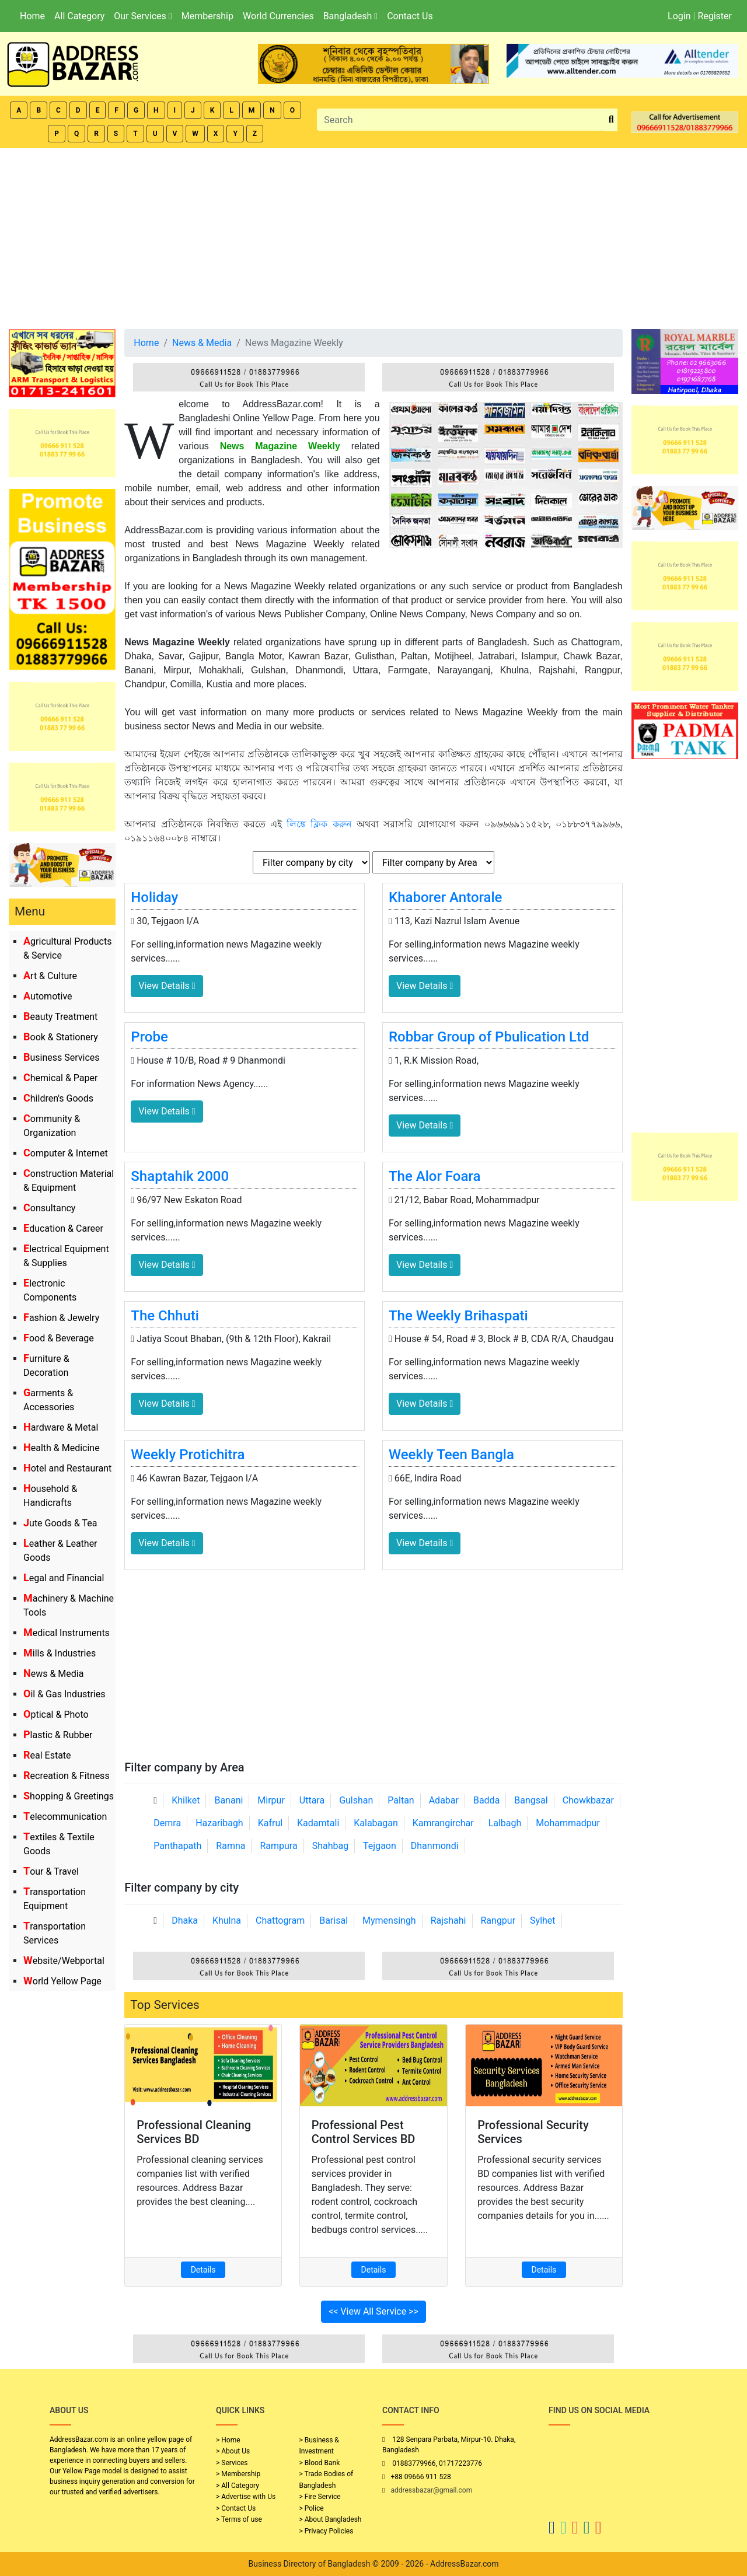 The width and height of the screenshot is (747, 2576). What do you see at coordinates (188, 1454) in the screenshot?
I see `Weekly Protichitra` at bounding box center [188, 1454].